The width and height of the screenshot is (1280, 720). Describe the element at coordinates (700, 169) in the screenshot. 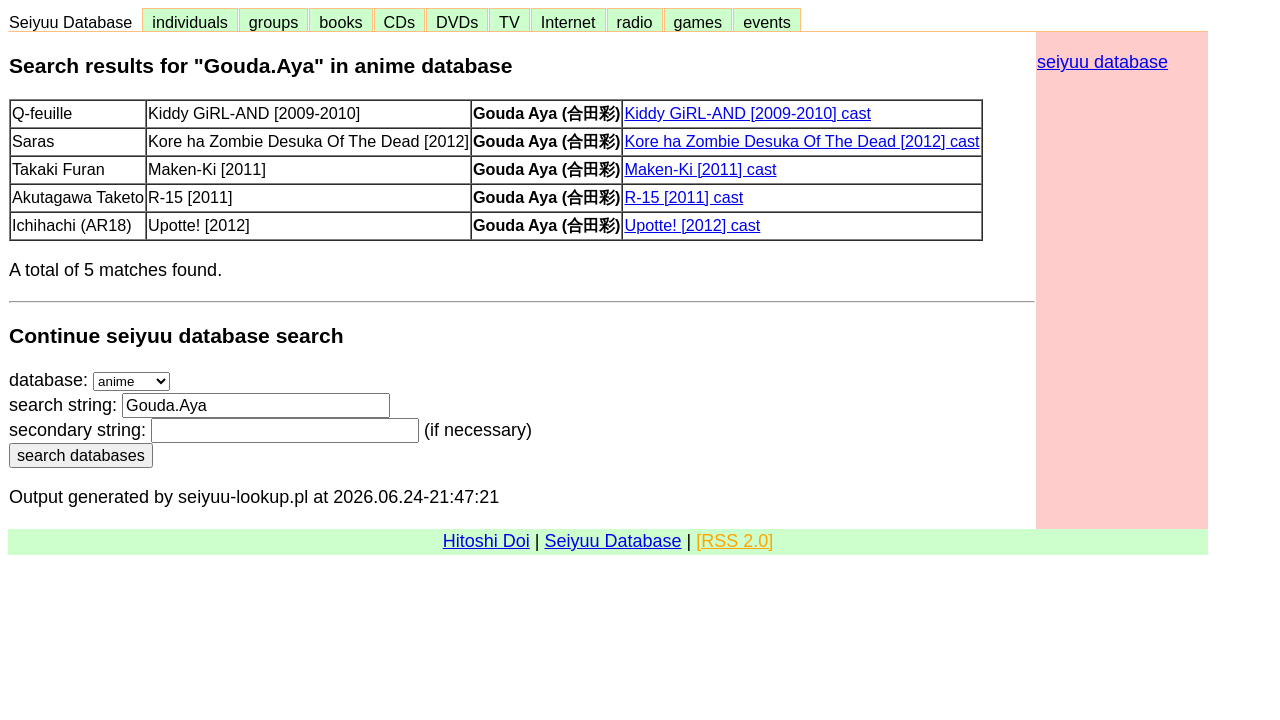

I see `Maken-Ki [2011] cast` at that location.